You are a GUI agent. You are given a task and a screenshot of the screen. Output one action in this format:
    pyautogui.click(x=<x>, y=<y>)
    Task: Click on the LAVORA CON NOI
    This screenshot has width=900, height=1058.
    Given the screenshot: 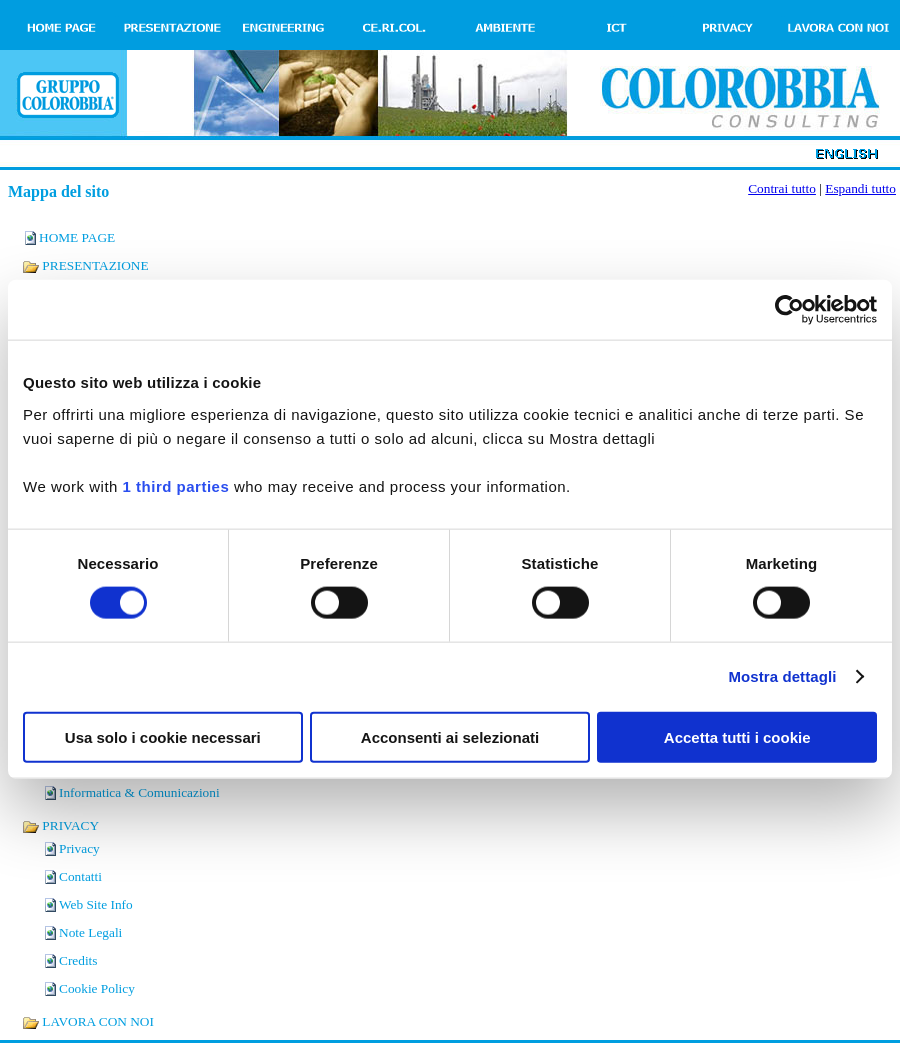 What is the action you would take?
    pyautogui.click(x=88, y=1021)
    